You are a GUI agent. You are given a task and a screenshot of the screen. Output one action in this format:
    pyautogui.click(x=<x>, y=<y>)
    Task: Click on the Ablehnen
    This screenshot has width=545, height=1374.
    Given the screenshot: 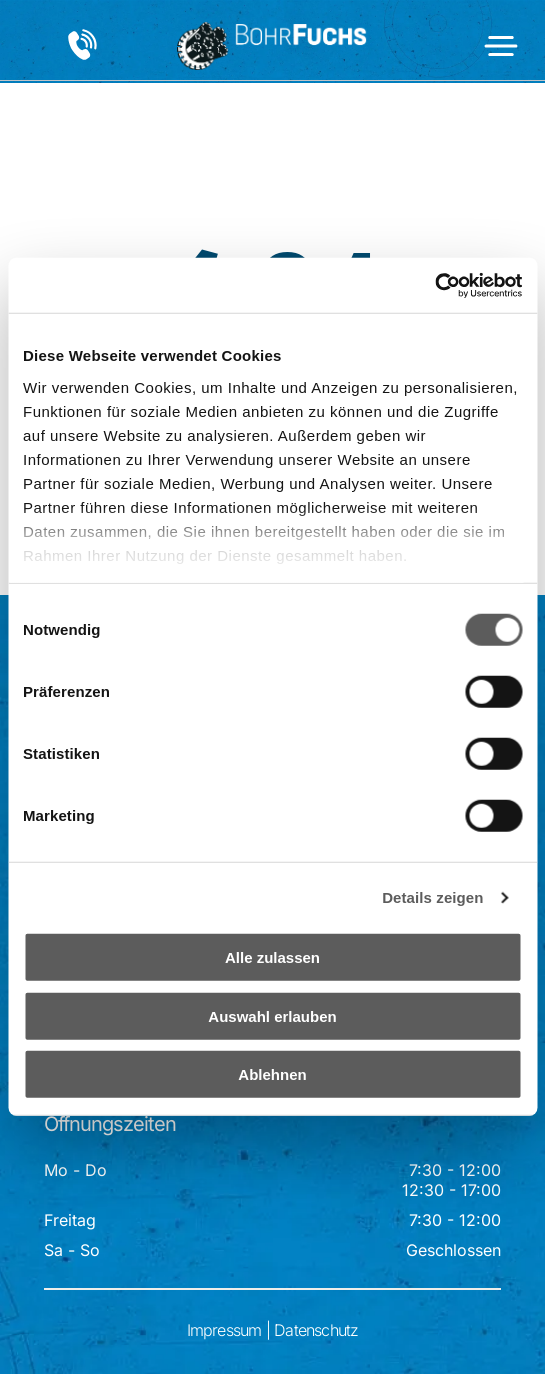 What is the action you would take?
    pyautogui.click(x=272, y=1074)
    